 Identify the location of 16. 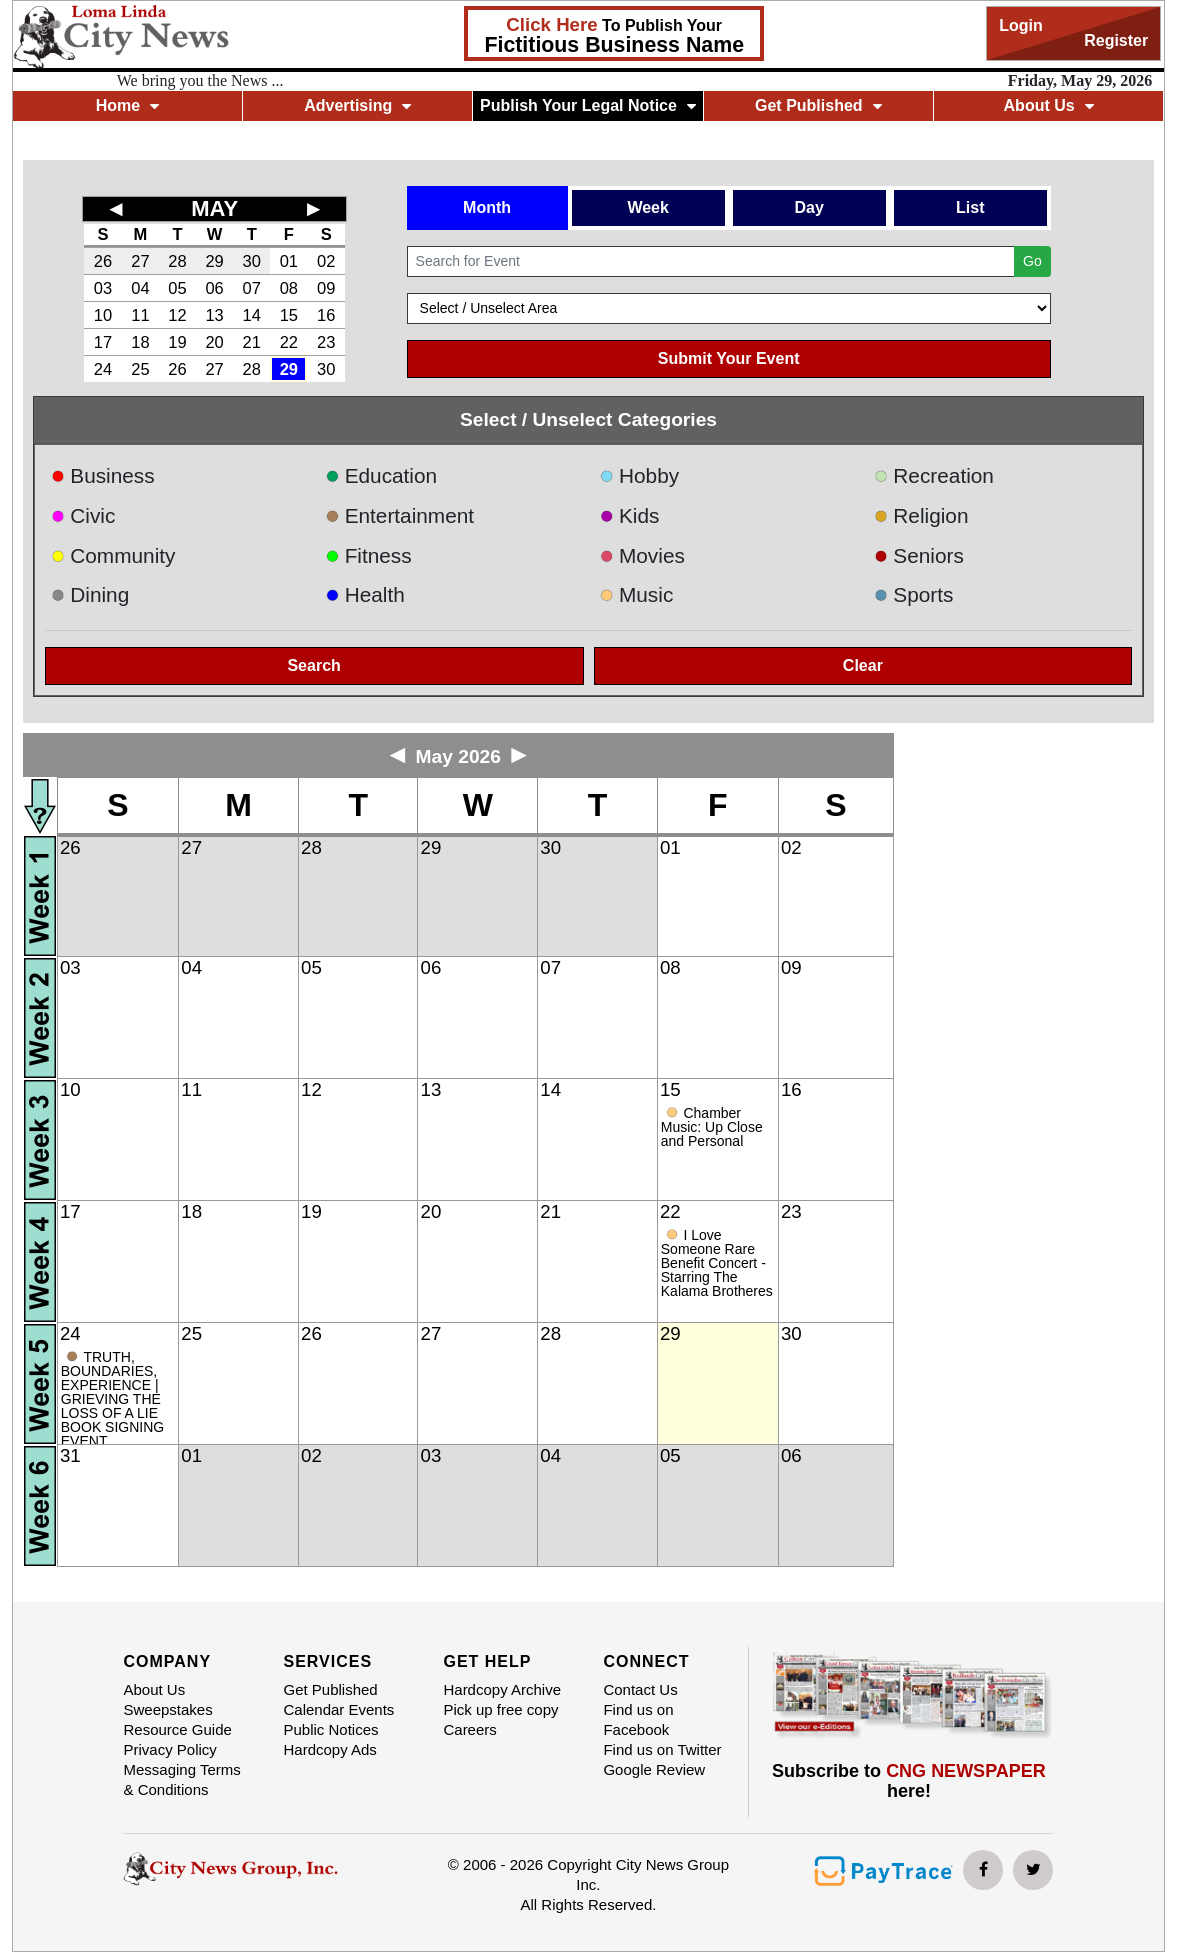
(326, 315).